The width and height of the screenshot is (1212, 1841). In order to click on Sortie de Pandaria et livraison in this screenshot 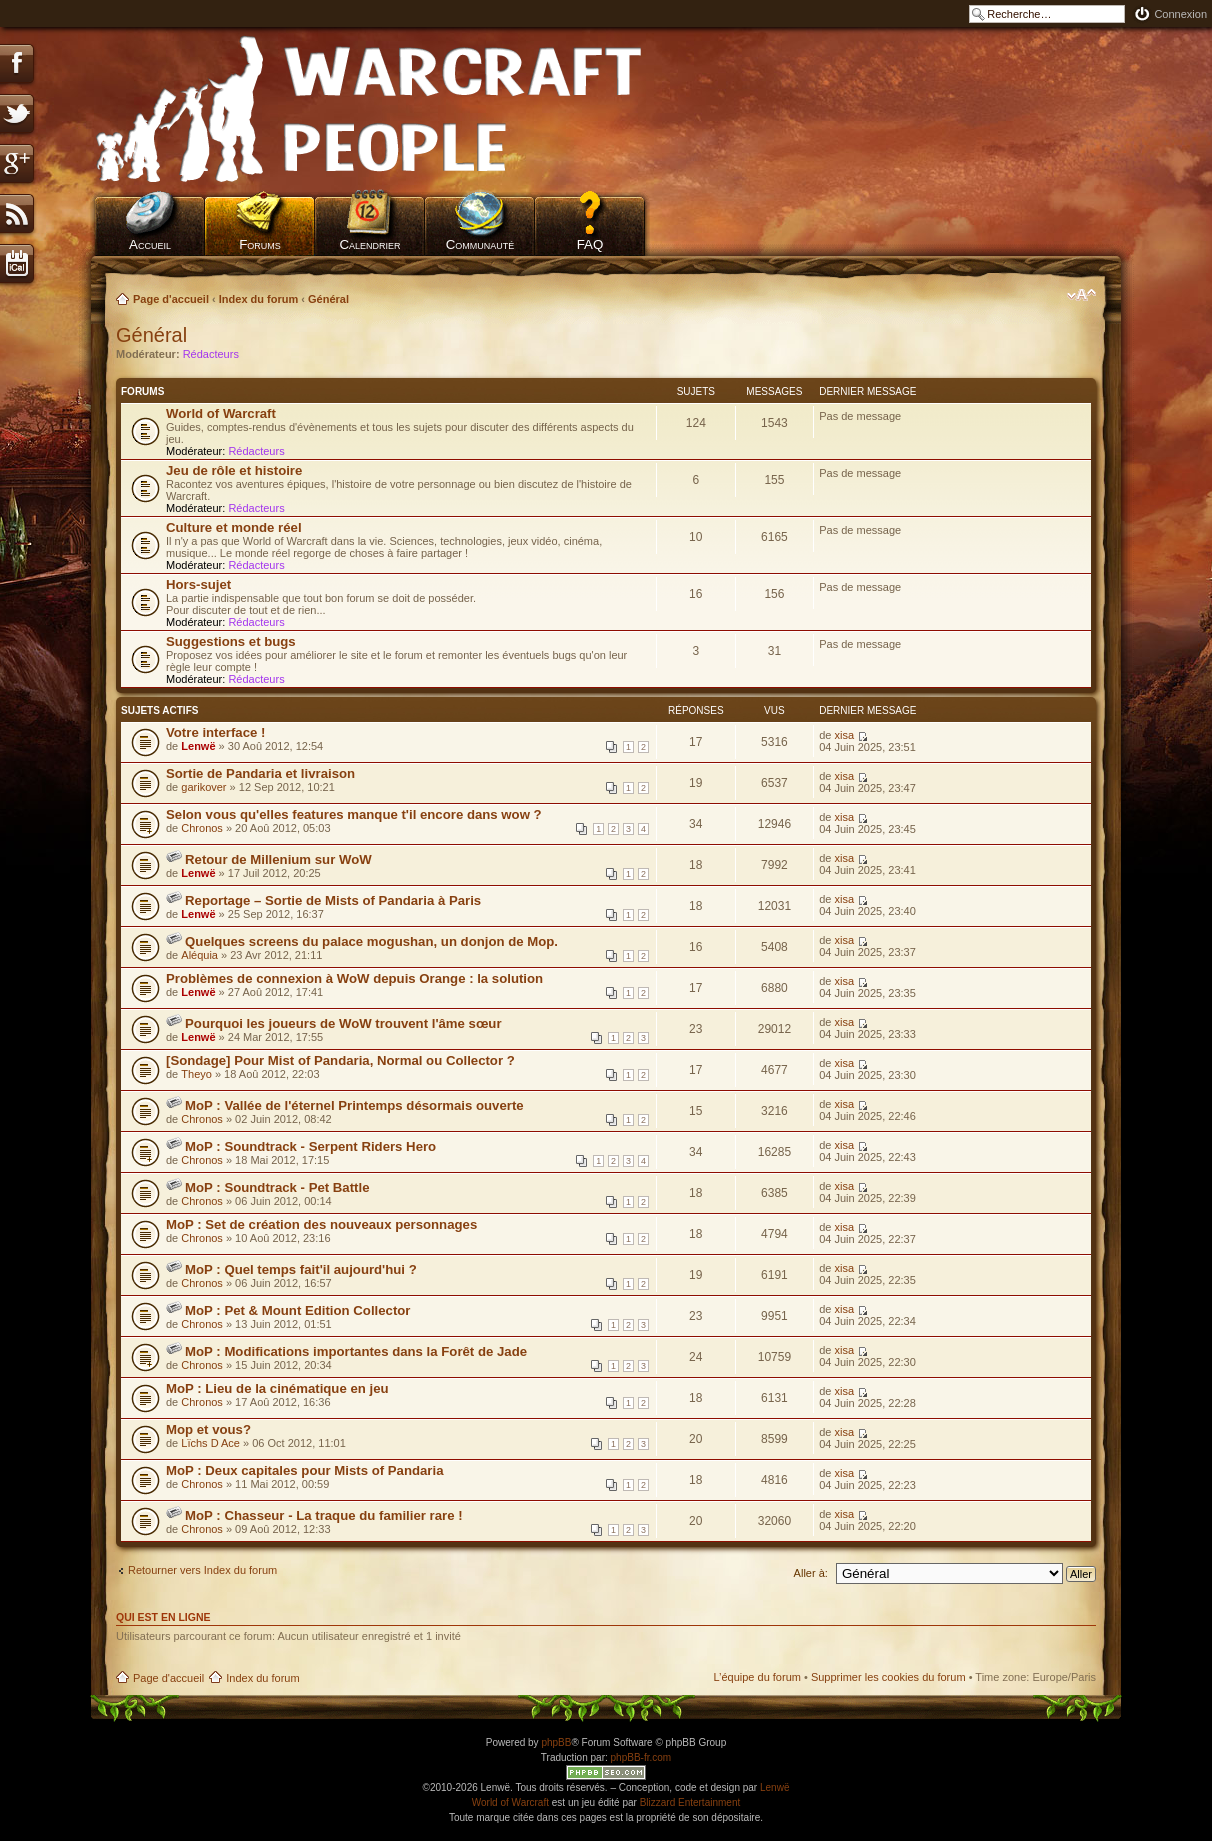, I will do `click(260, 773)`.